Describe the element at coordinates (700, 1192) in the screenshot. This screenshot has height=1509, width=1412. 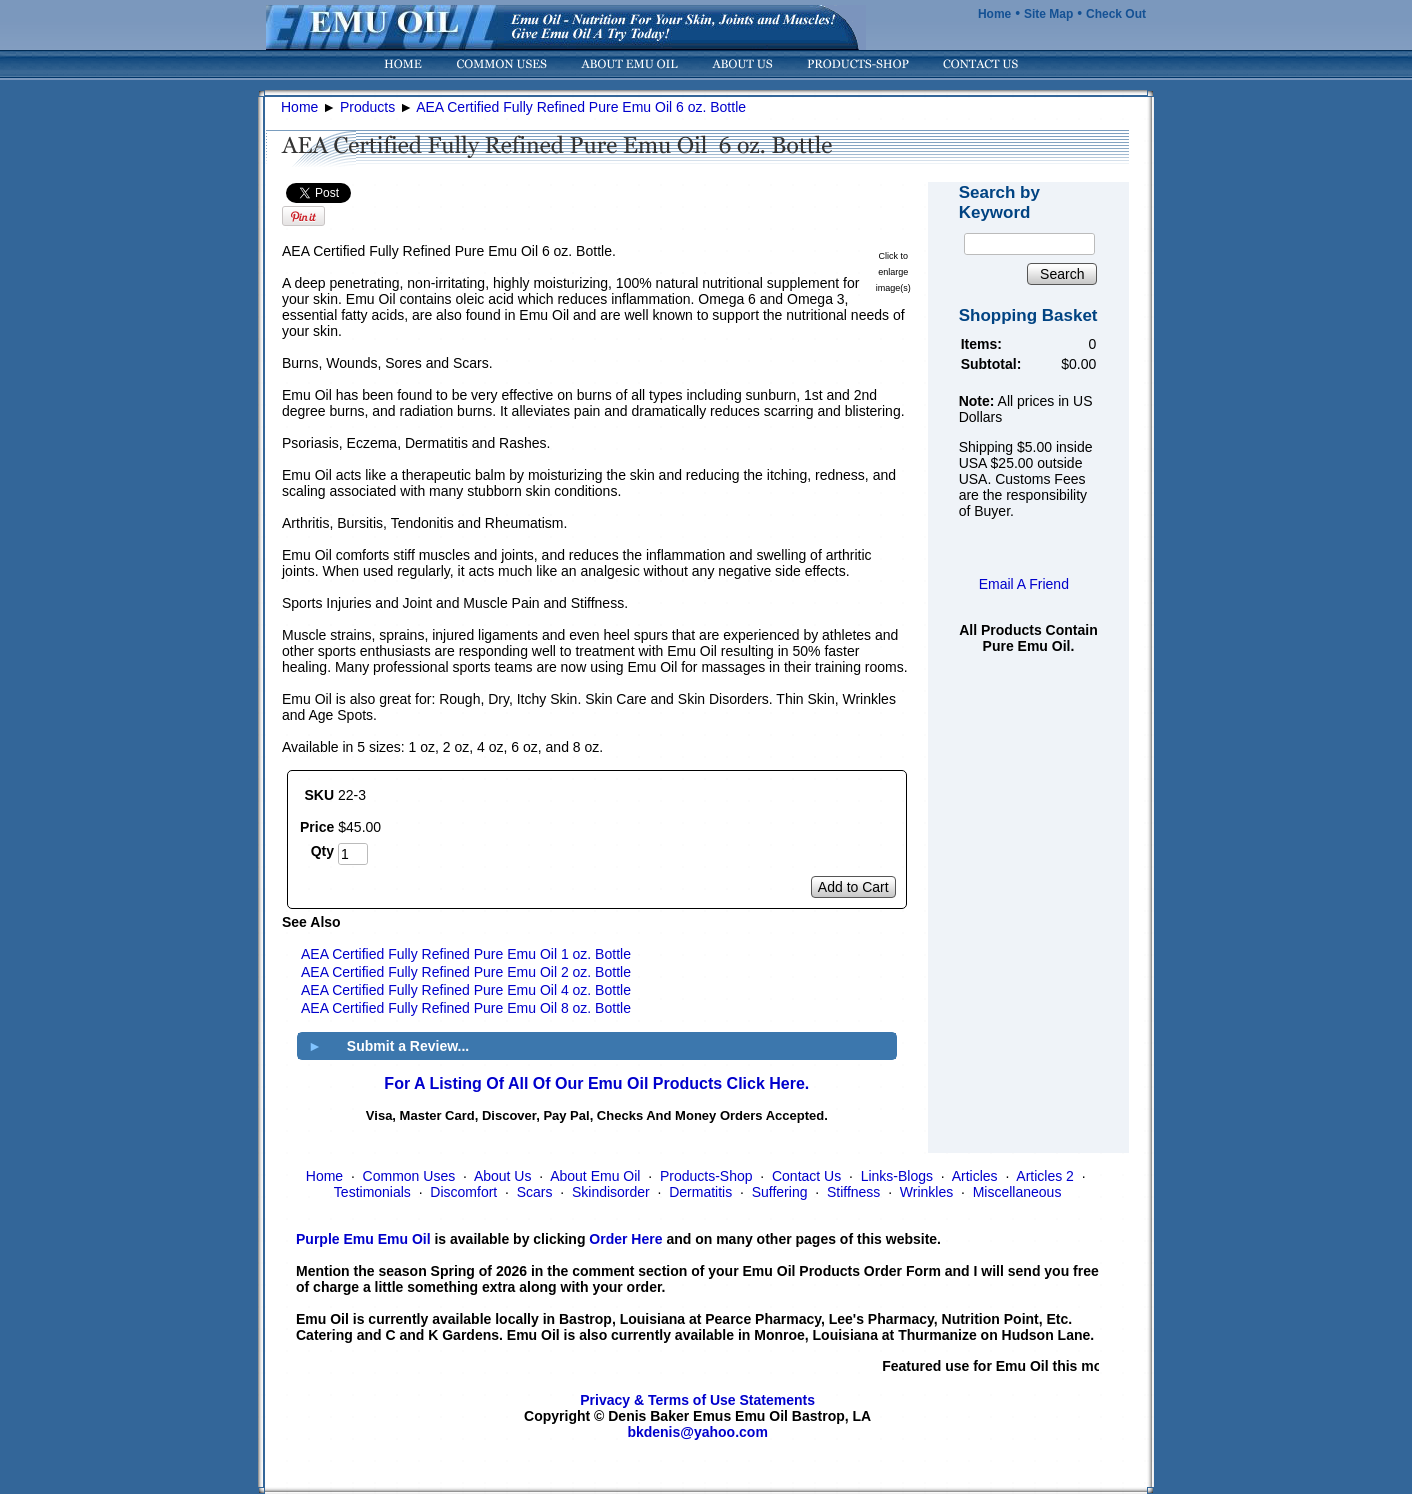
I see `Dermatitis` at that location.